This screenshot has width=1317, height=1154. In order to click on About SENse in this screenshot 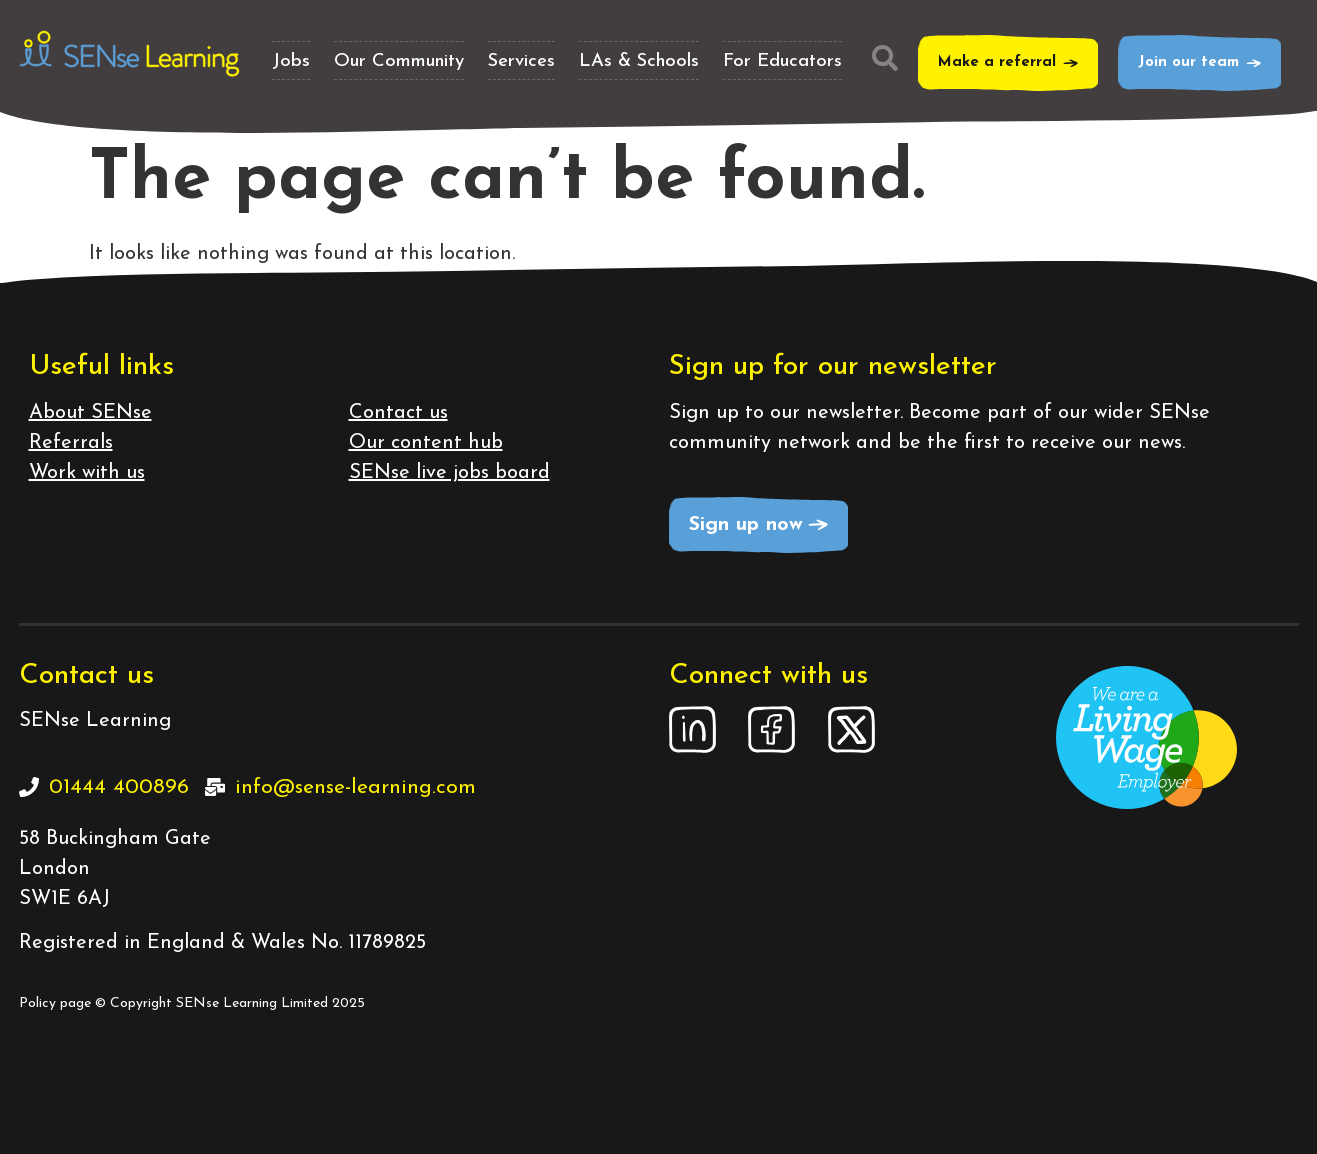, I will do `click(90, 413)`.